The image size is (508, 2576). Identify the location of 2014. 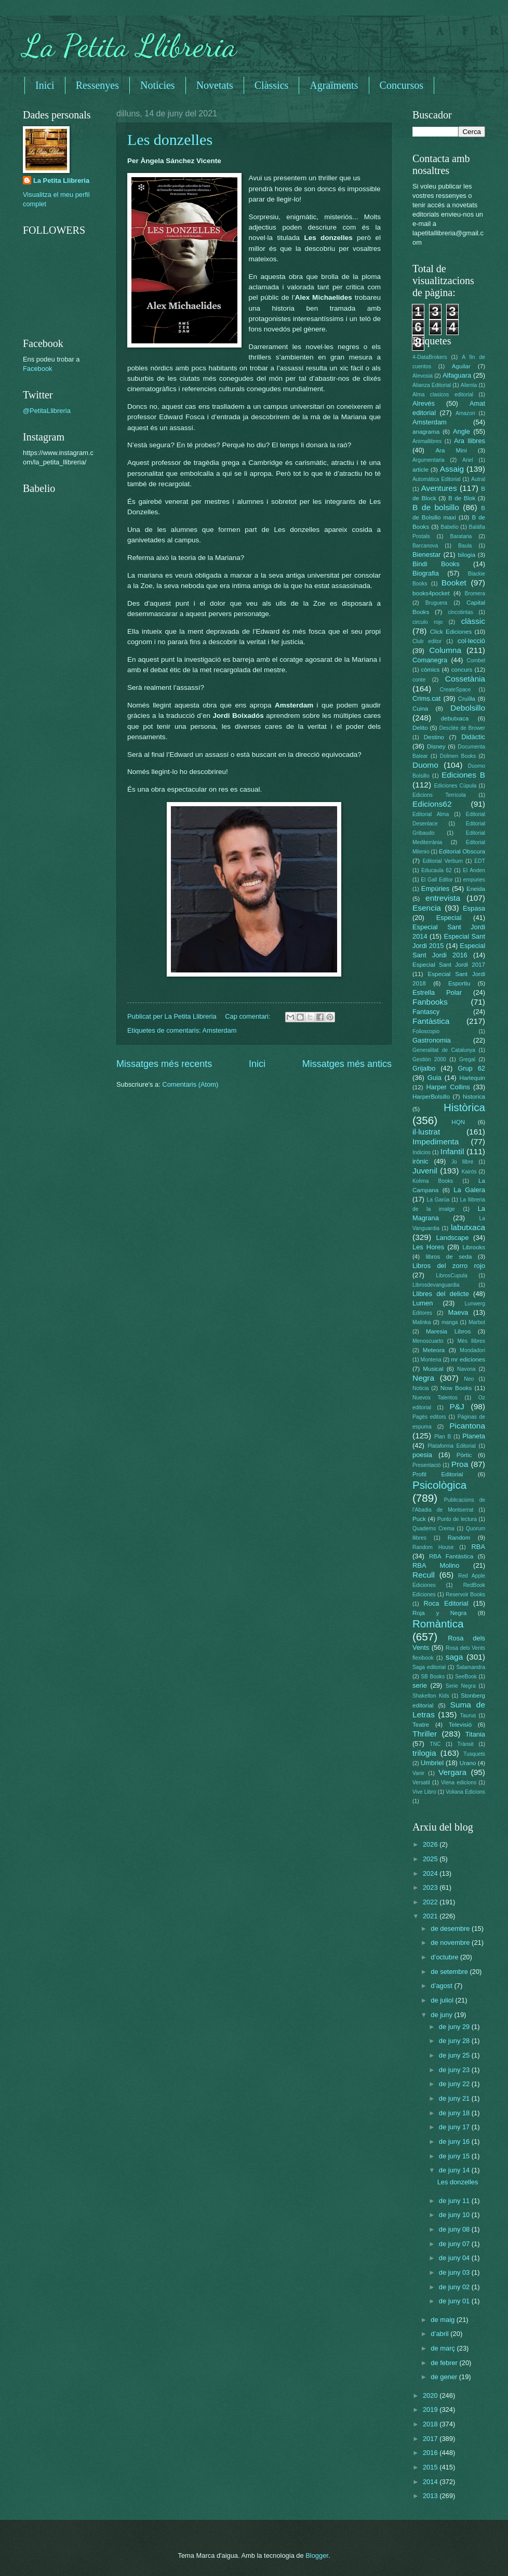
(431, 2482).